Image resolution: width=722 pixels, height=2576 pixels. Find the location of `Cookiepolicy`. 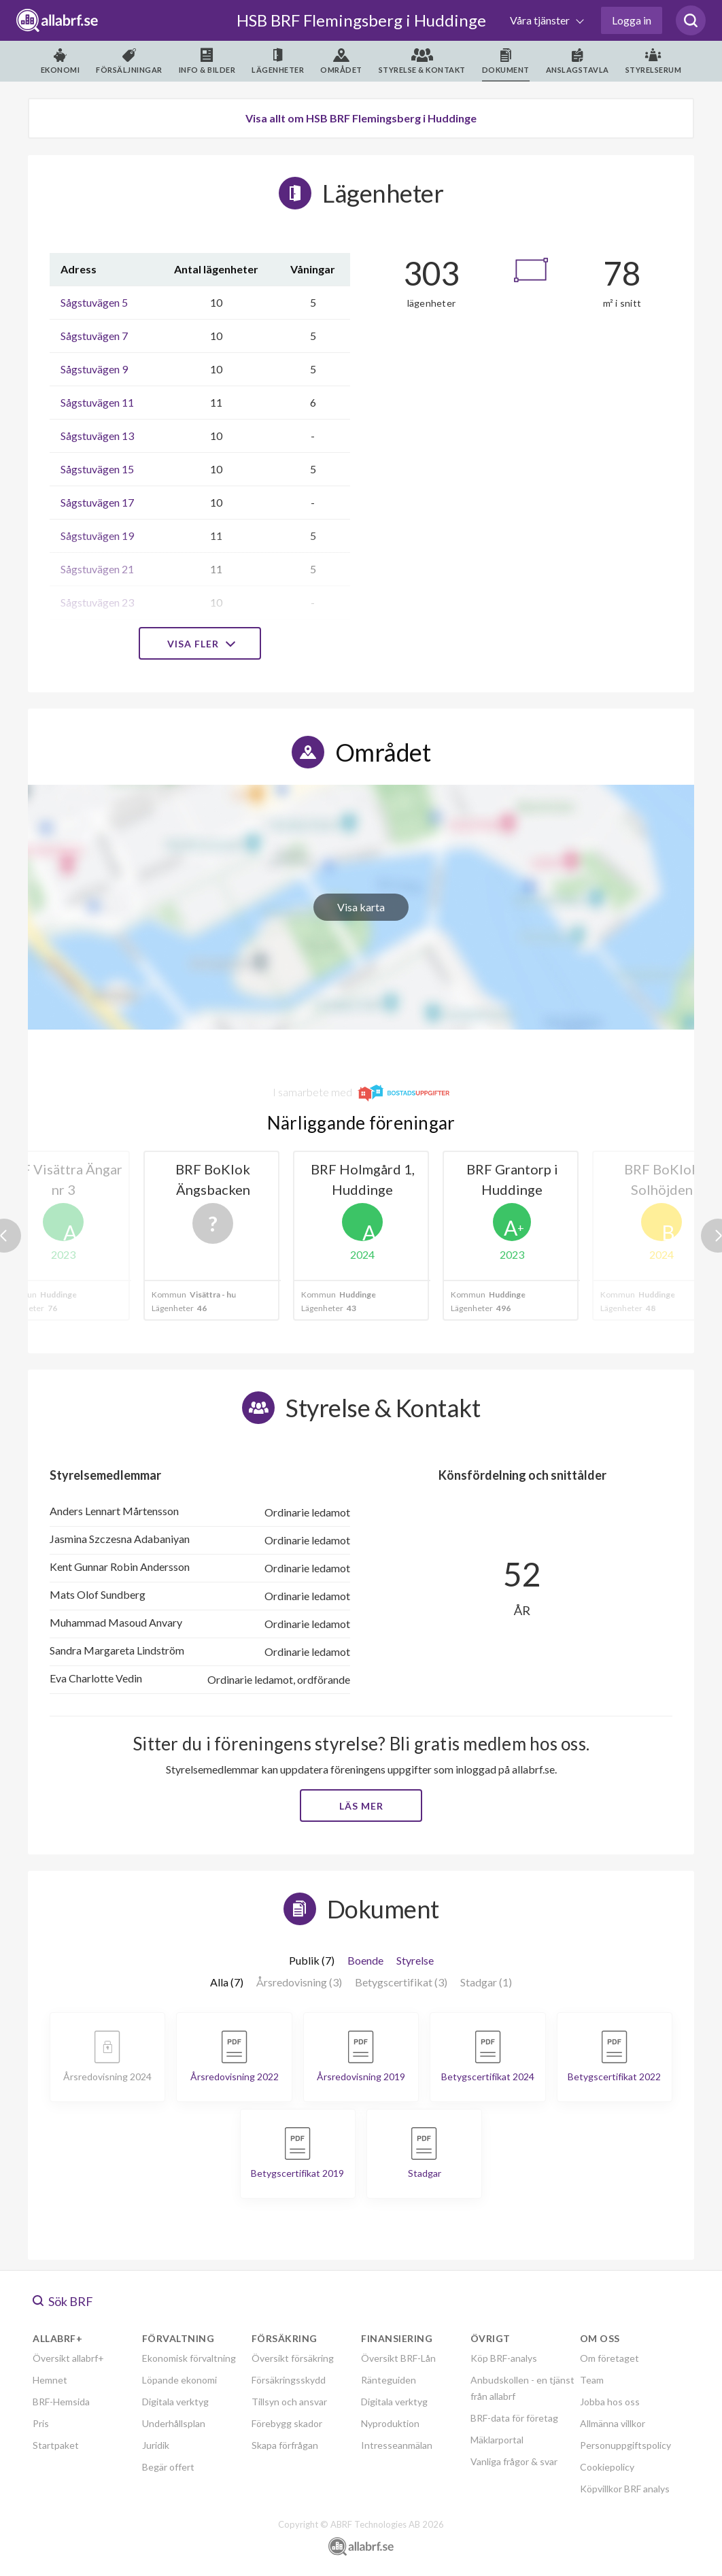

Cookiepolicy is located at coordinates (607, 2467).